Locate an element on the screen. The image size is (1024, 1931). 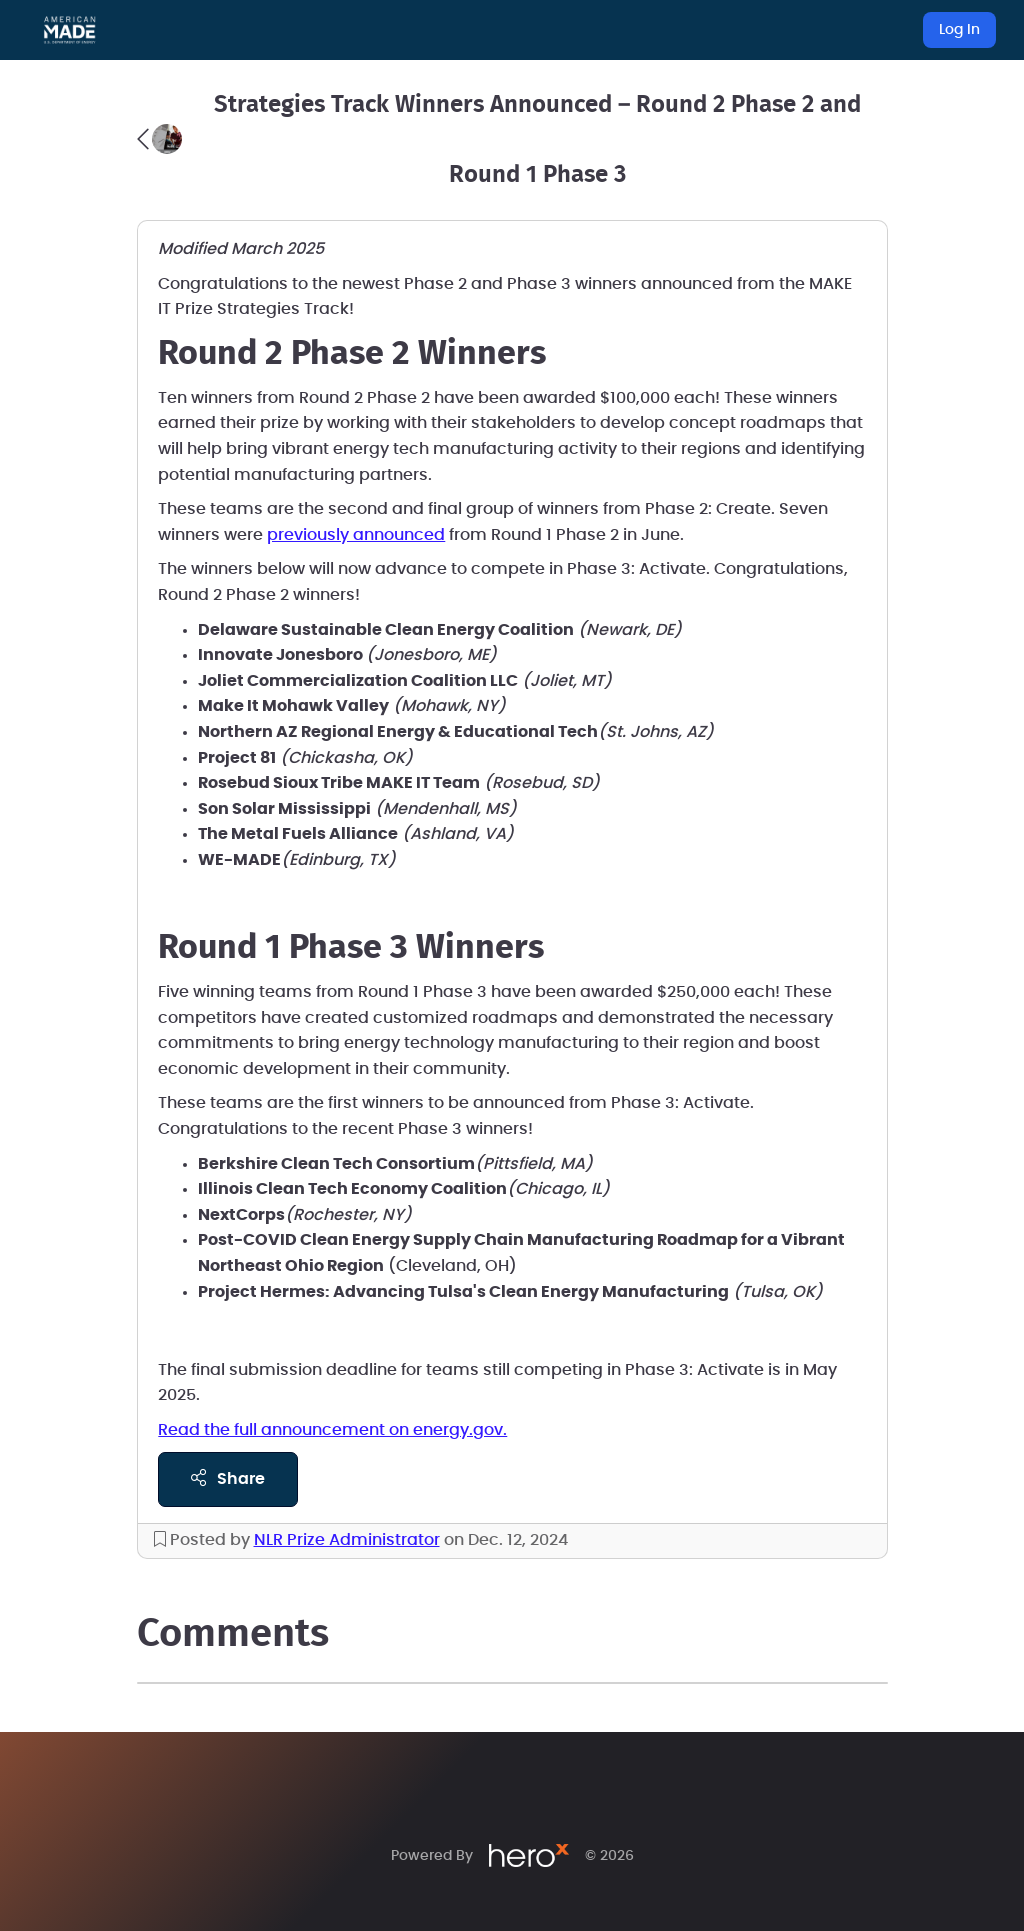
NLR Prize Administrator is located at coordinates (347, 1540).